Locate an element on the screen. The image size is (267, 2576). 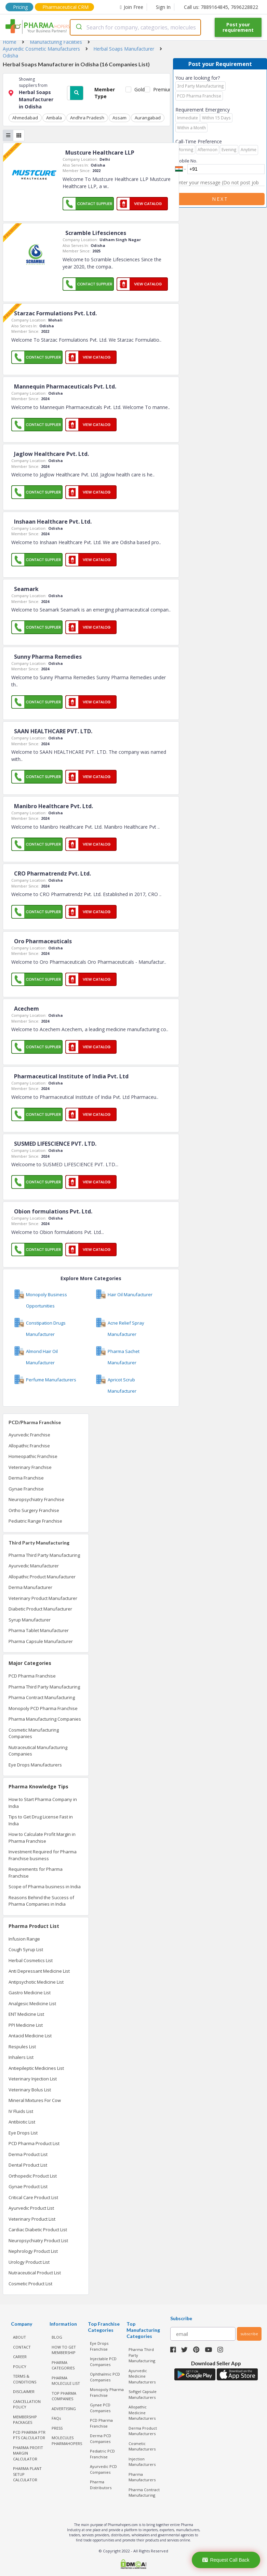
Herbal Cosmetics List is located at coordinates (31, 1960).